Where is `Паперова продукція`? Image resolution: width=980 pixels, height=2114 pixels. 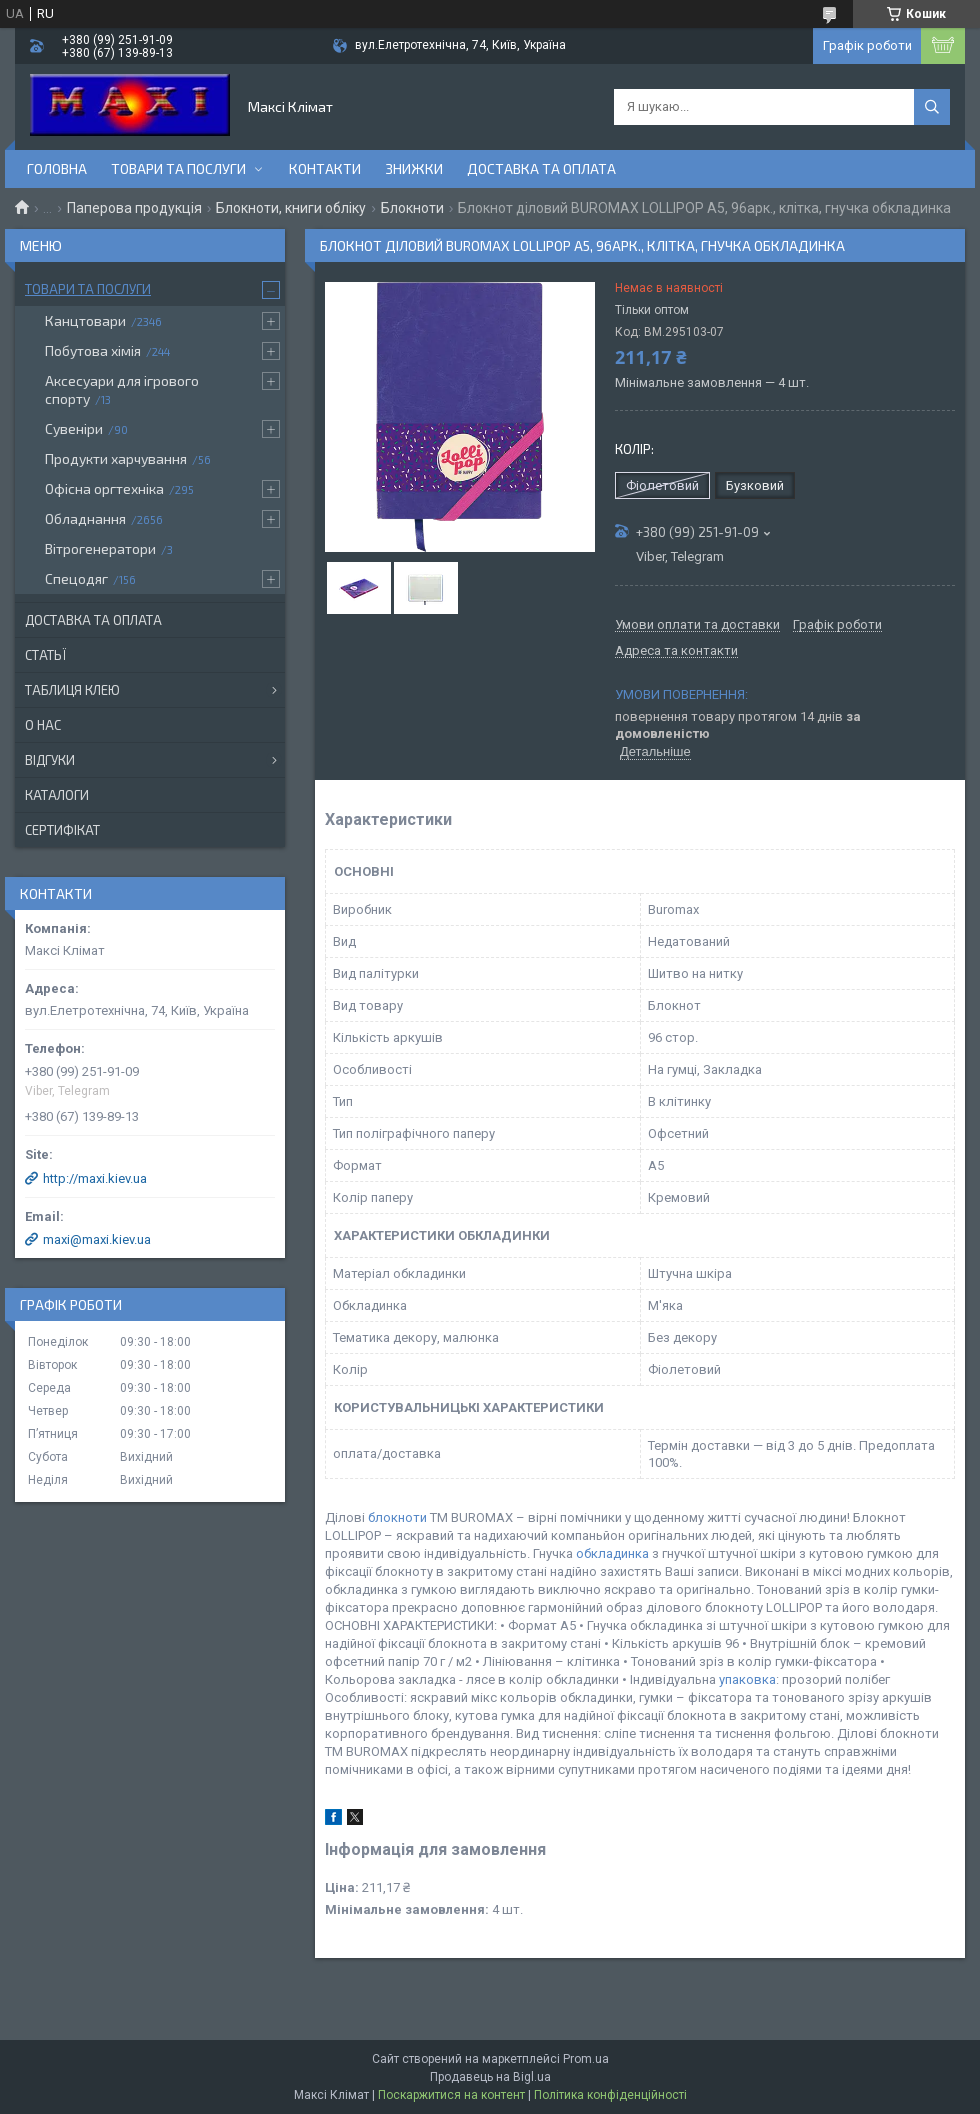 Паперова продукція is located at coordinates (134, 208).